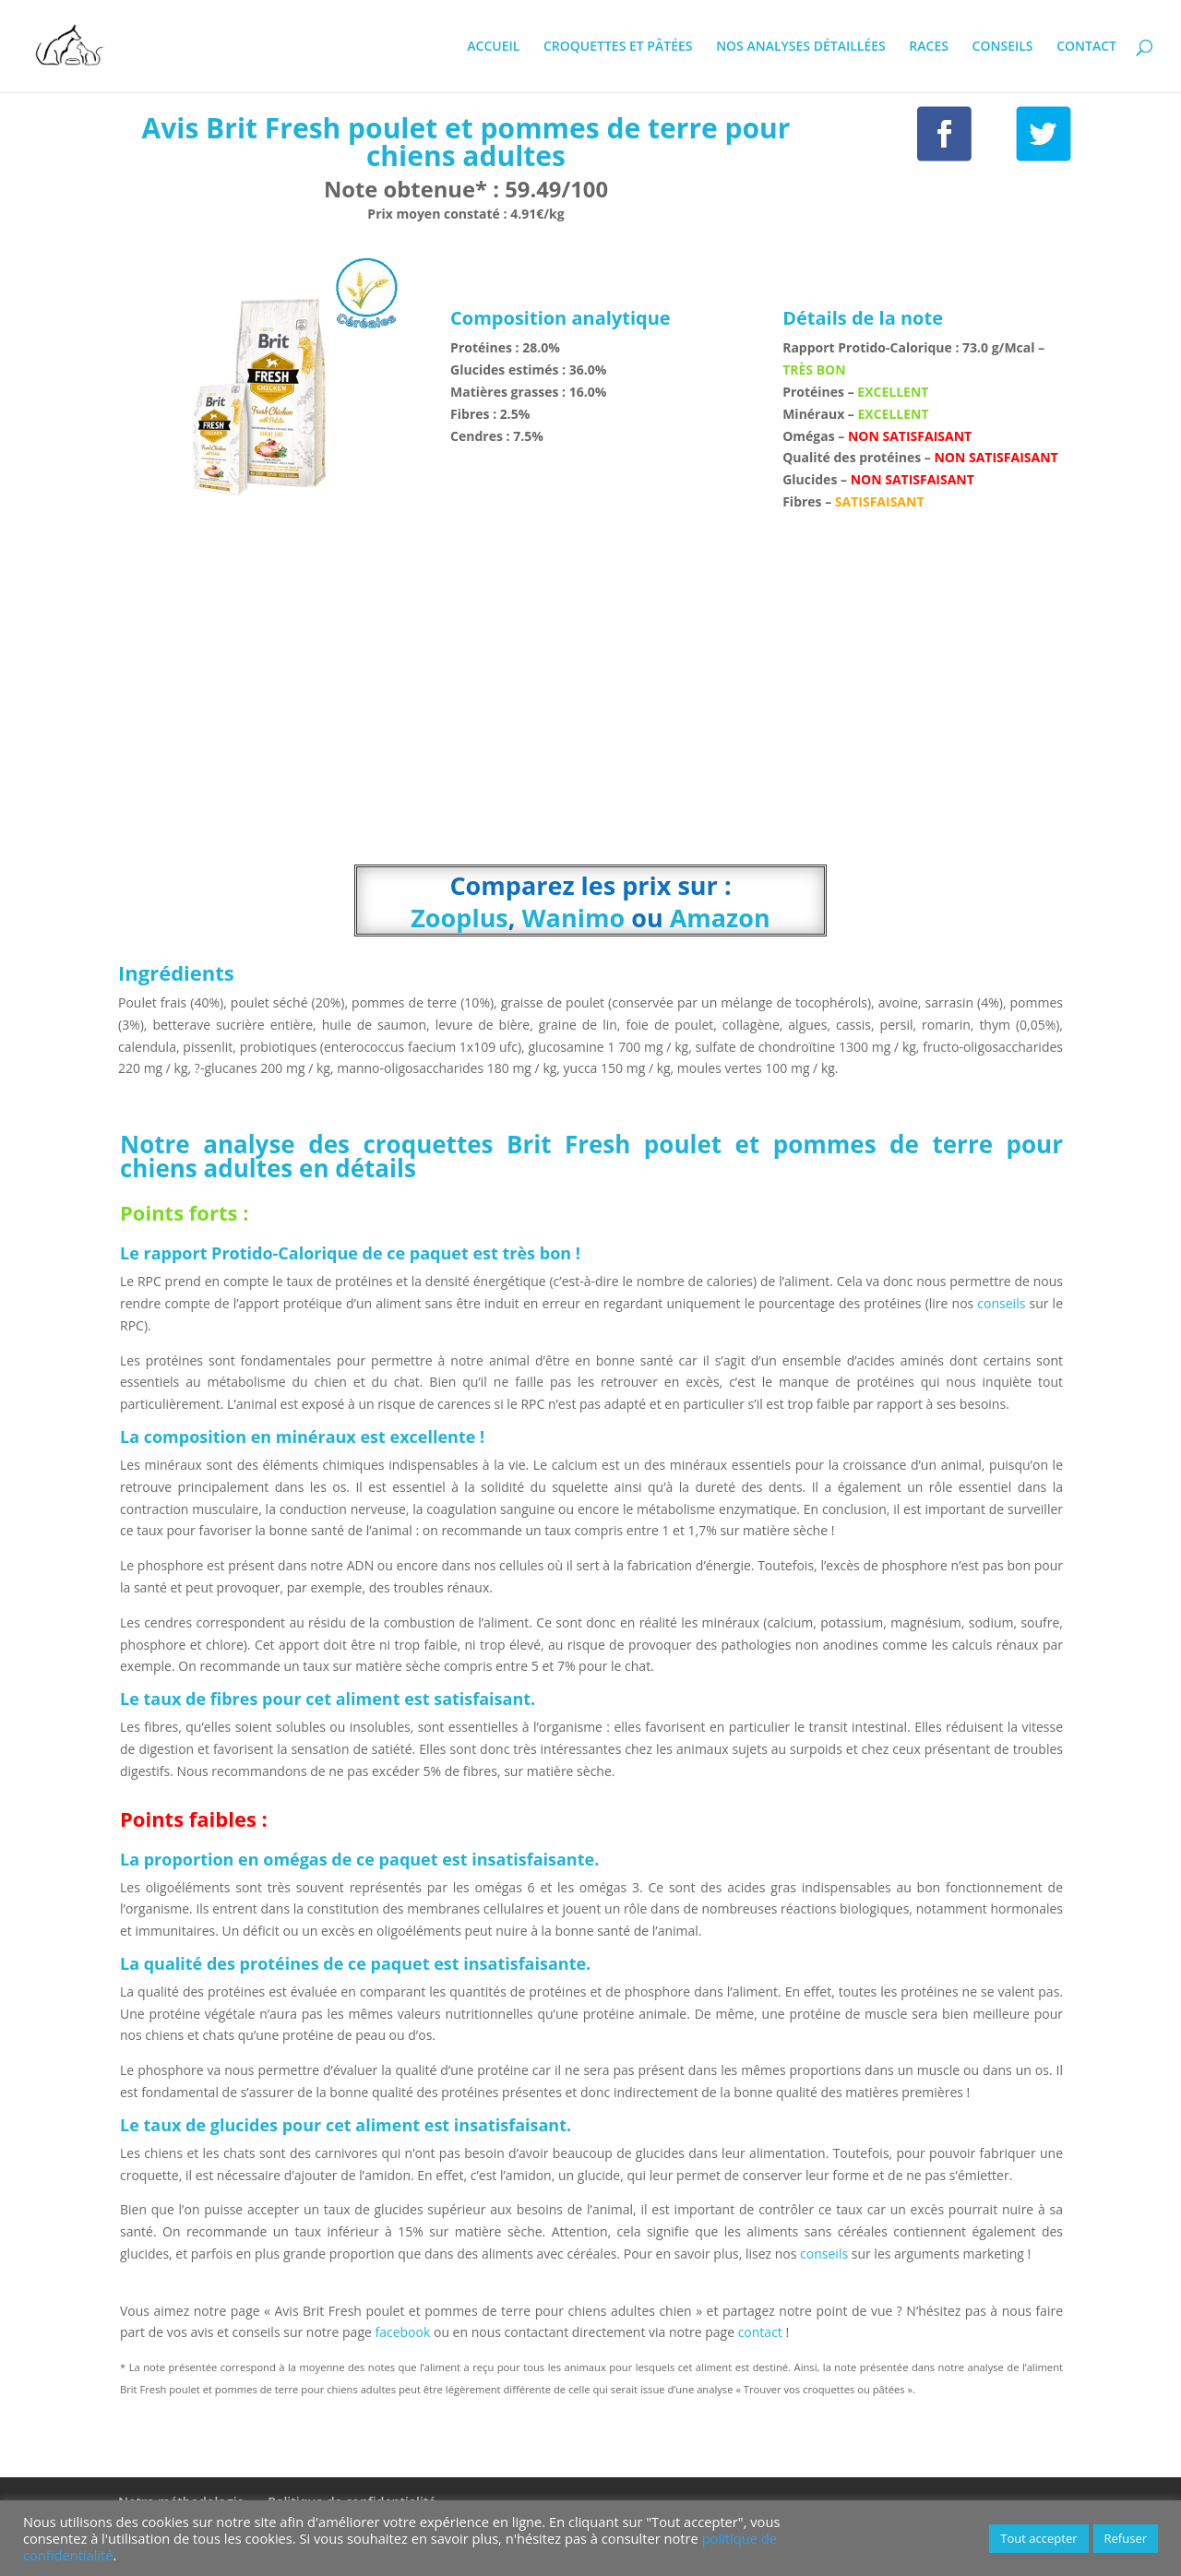 This screenshot has height=2576, width=1181. Describe the element at coordinates (1038, 2538) in the screenshot. I see `Tout accepter [button]` at that location.